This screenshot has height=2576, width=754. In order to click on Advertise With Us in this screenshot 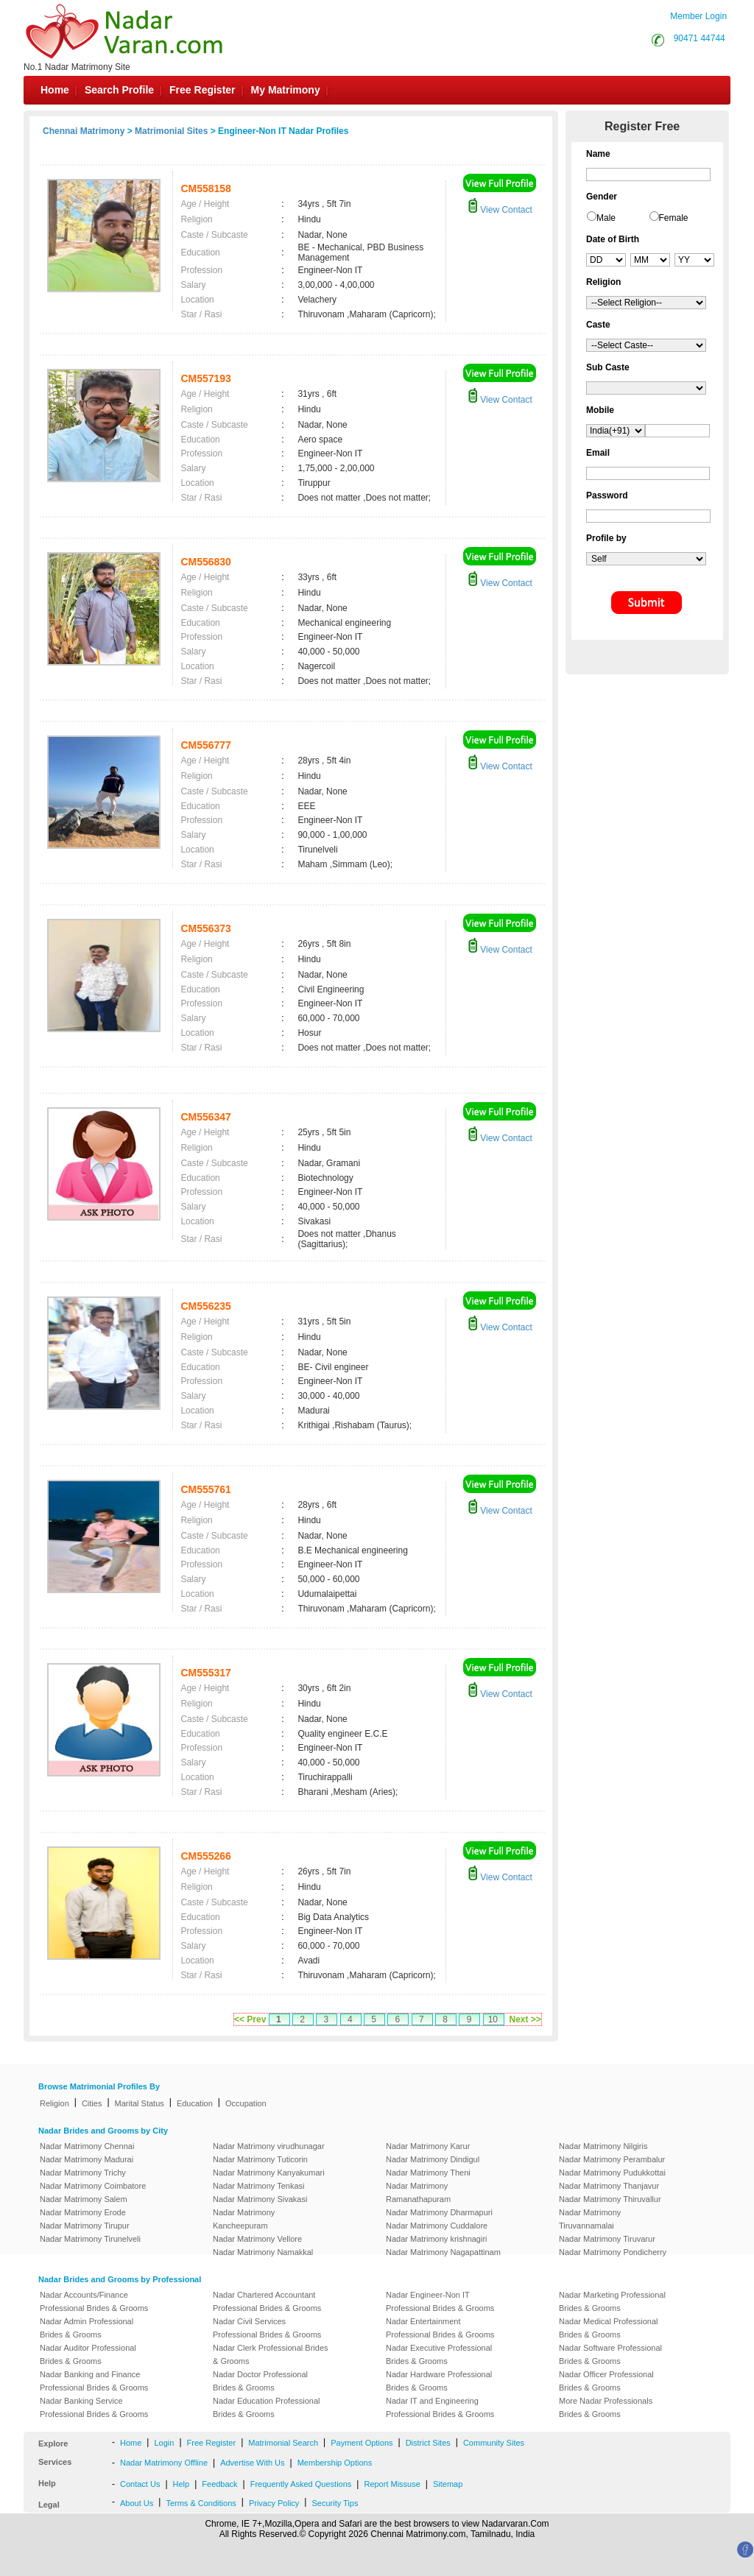, I will do `click(252, 2462)`.